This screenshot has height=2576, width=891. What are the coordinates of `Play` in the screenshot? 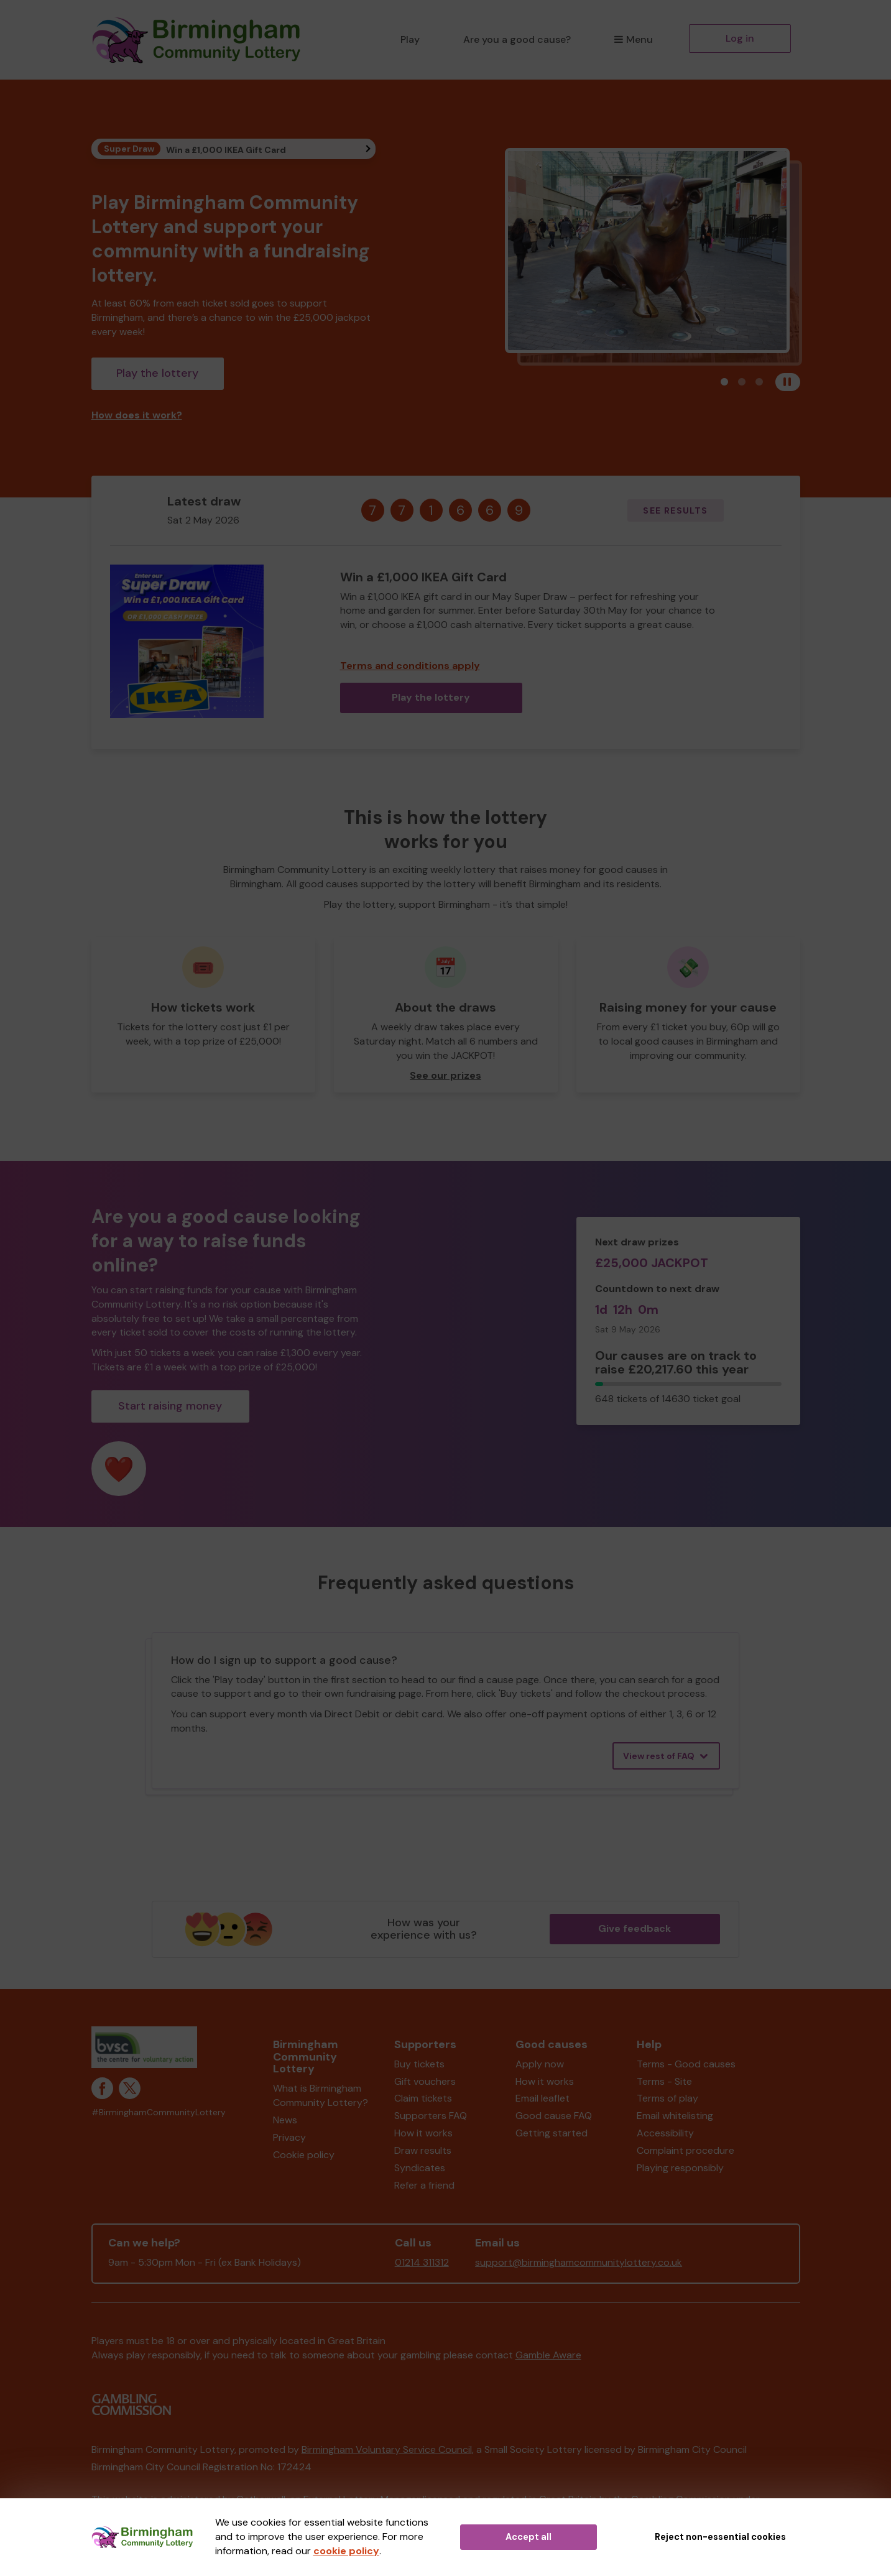 It's located at (410, 39).